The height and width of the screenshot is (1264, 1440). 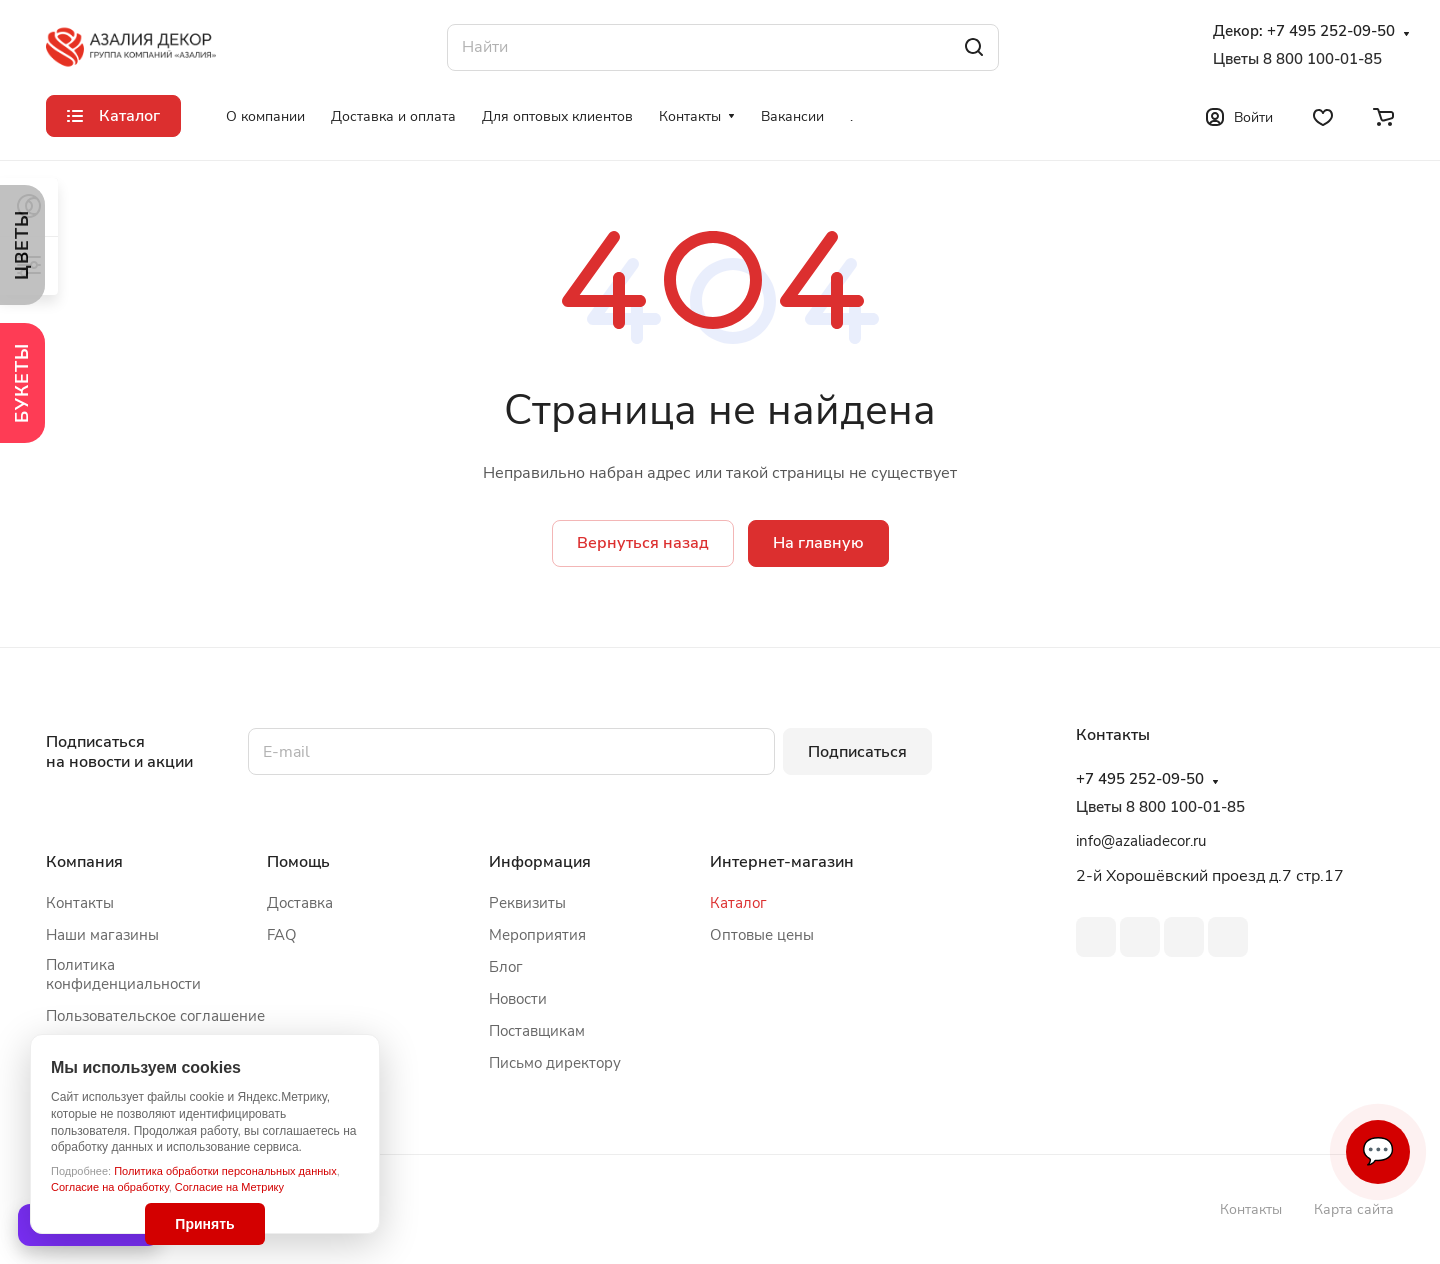 What do you see at coordinates (102, 935) in the screenshot?
I see `Наши магазины` at bounding box center [102, 935].